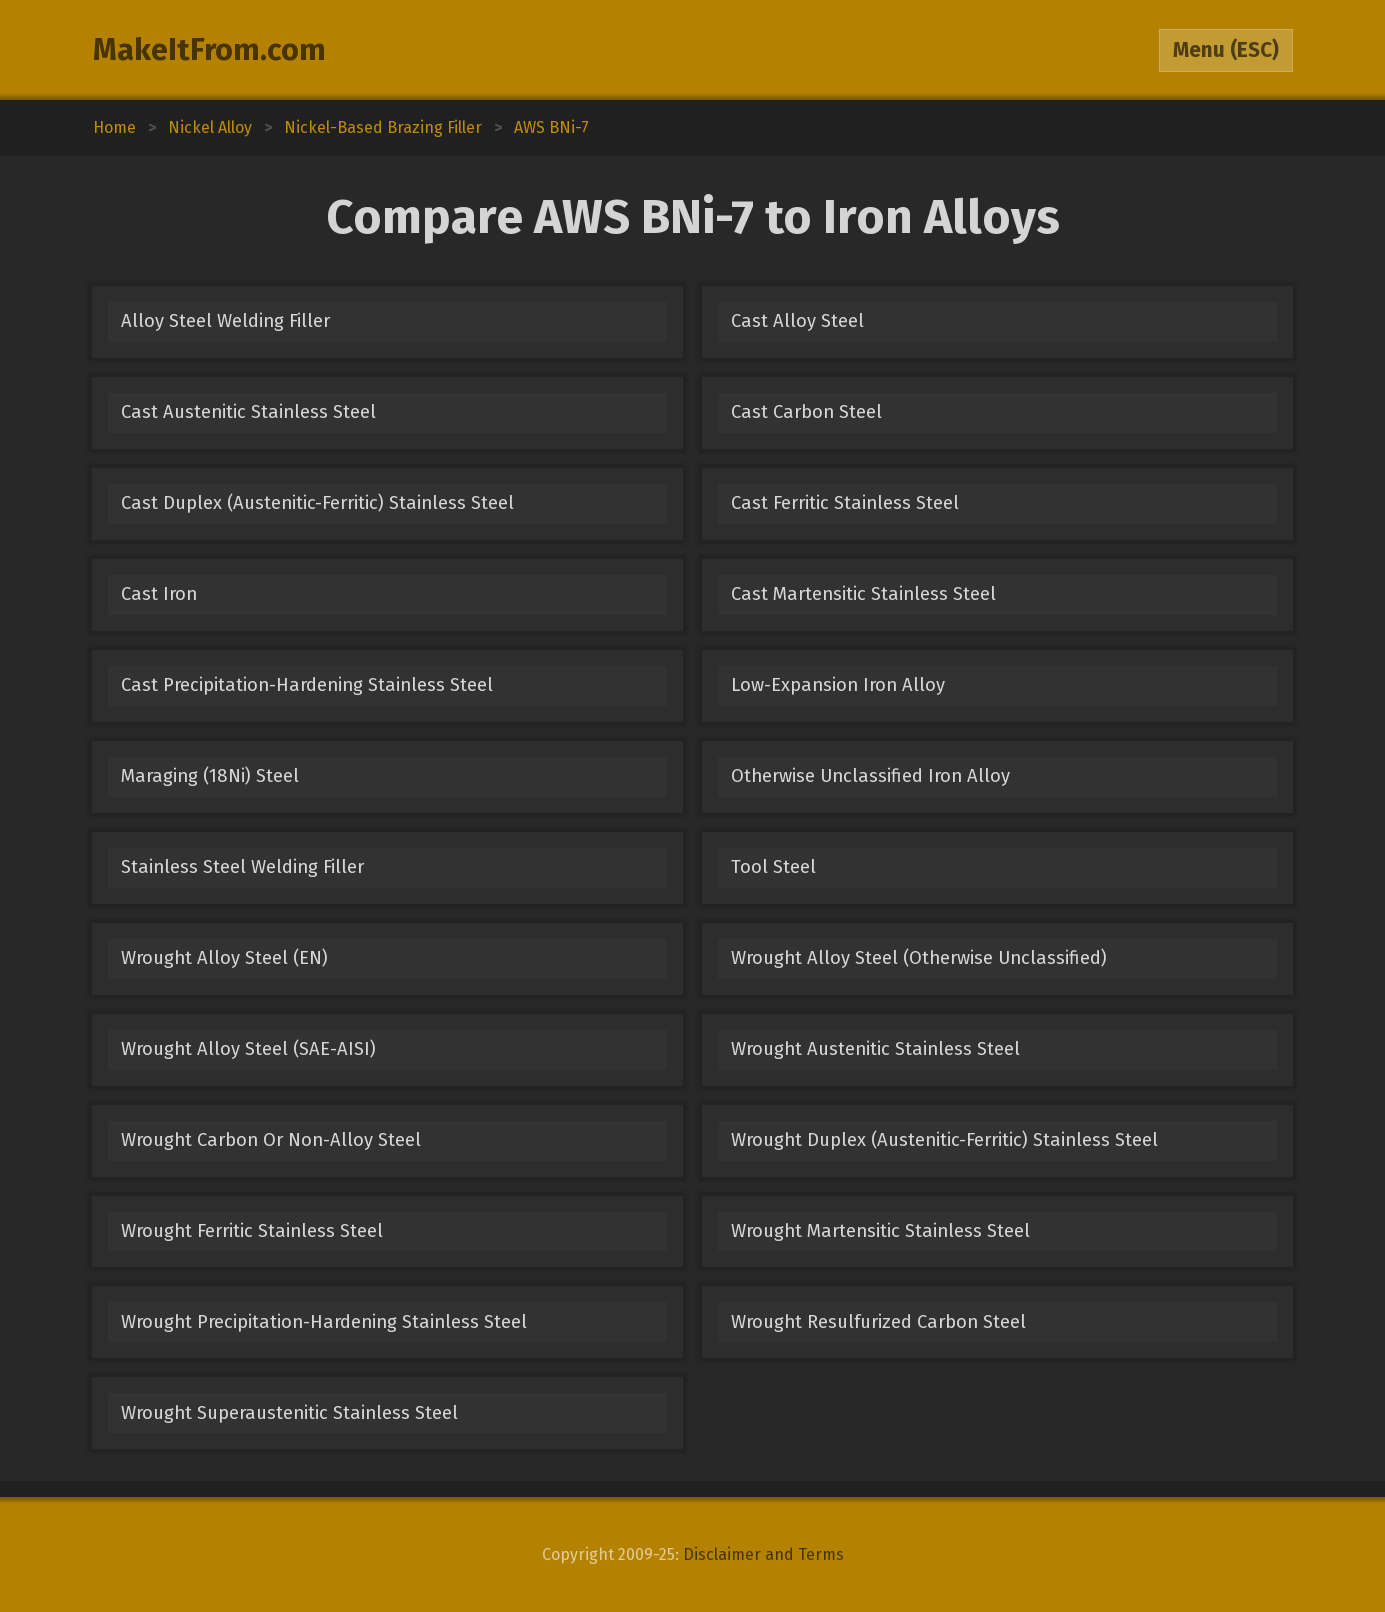  I want to click on Alloy Steel Welding Filler, so click(225, 321).